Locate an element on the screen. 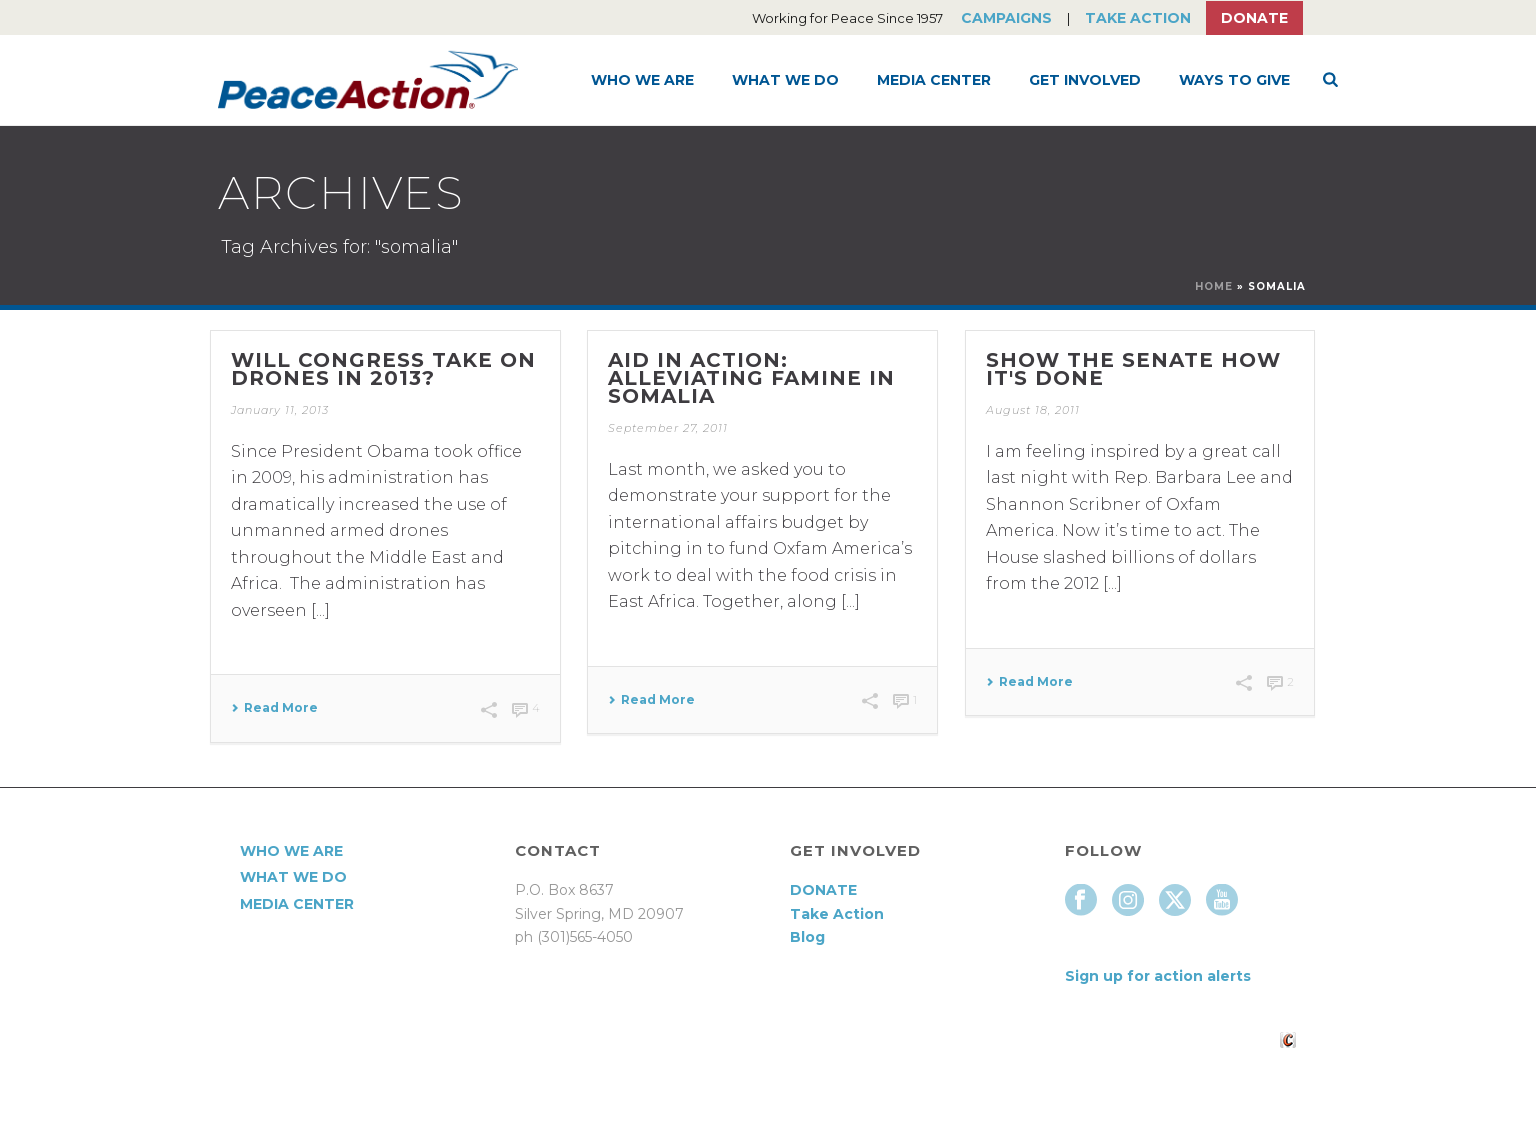 This screenshot has width=1536, height=1121. September 27, 2011 is located at coordinates (668, 428).